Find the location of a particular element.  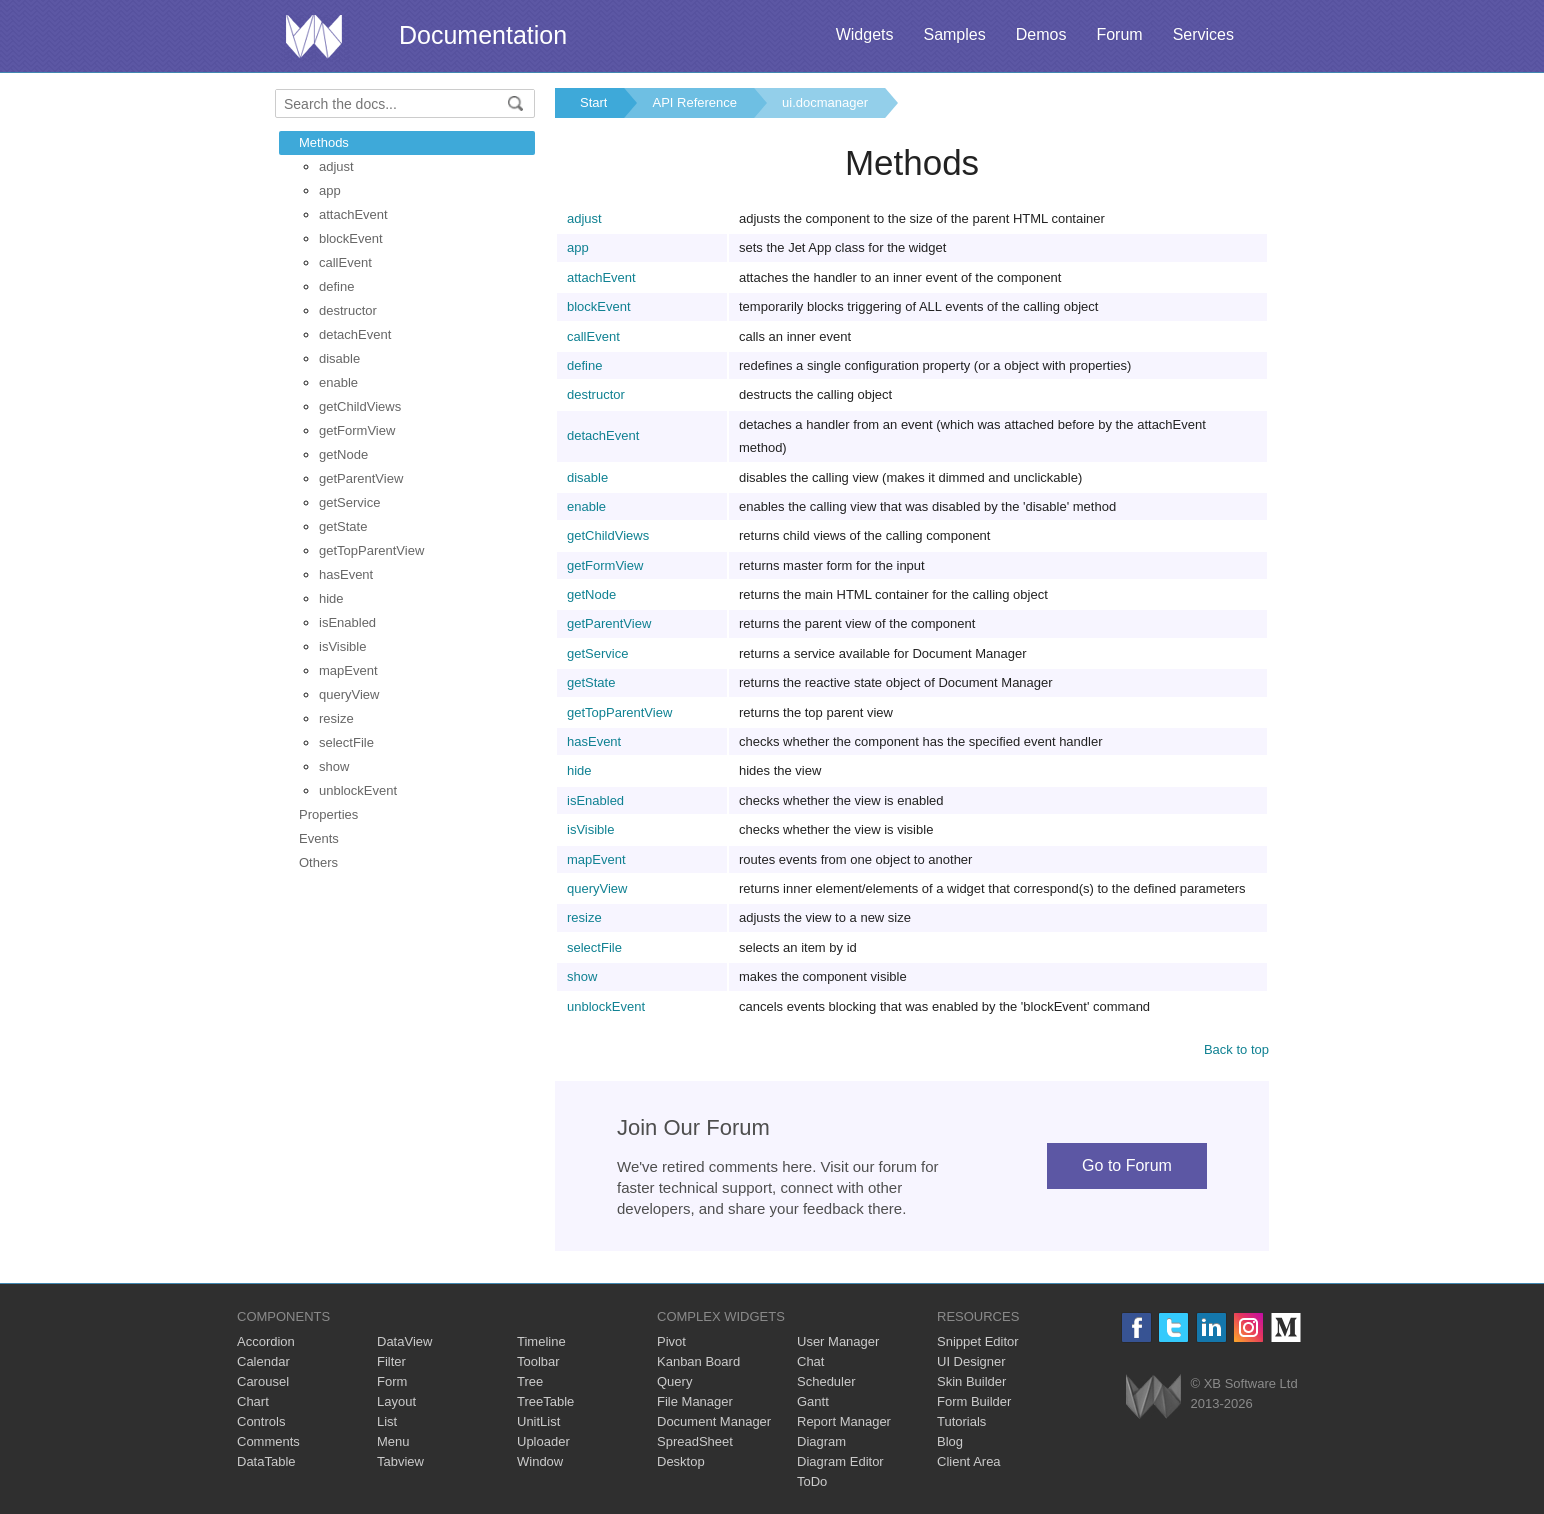

define is located at coordinates (336, 286).